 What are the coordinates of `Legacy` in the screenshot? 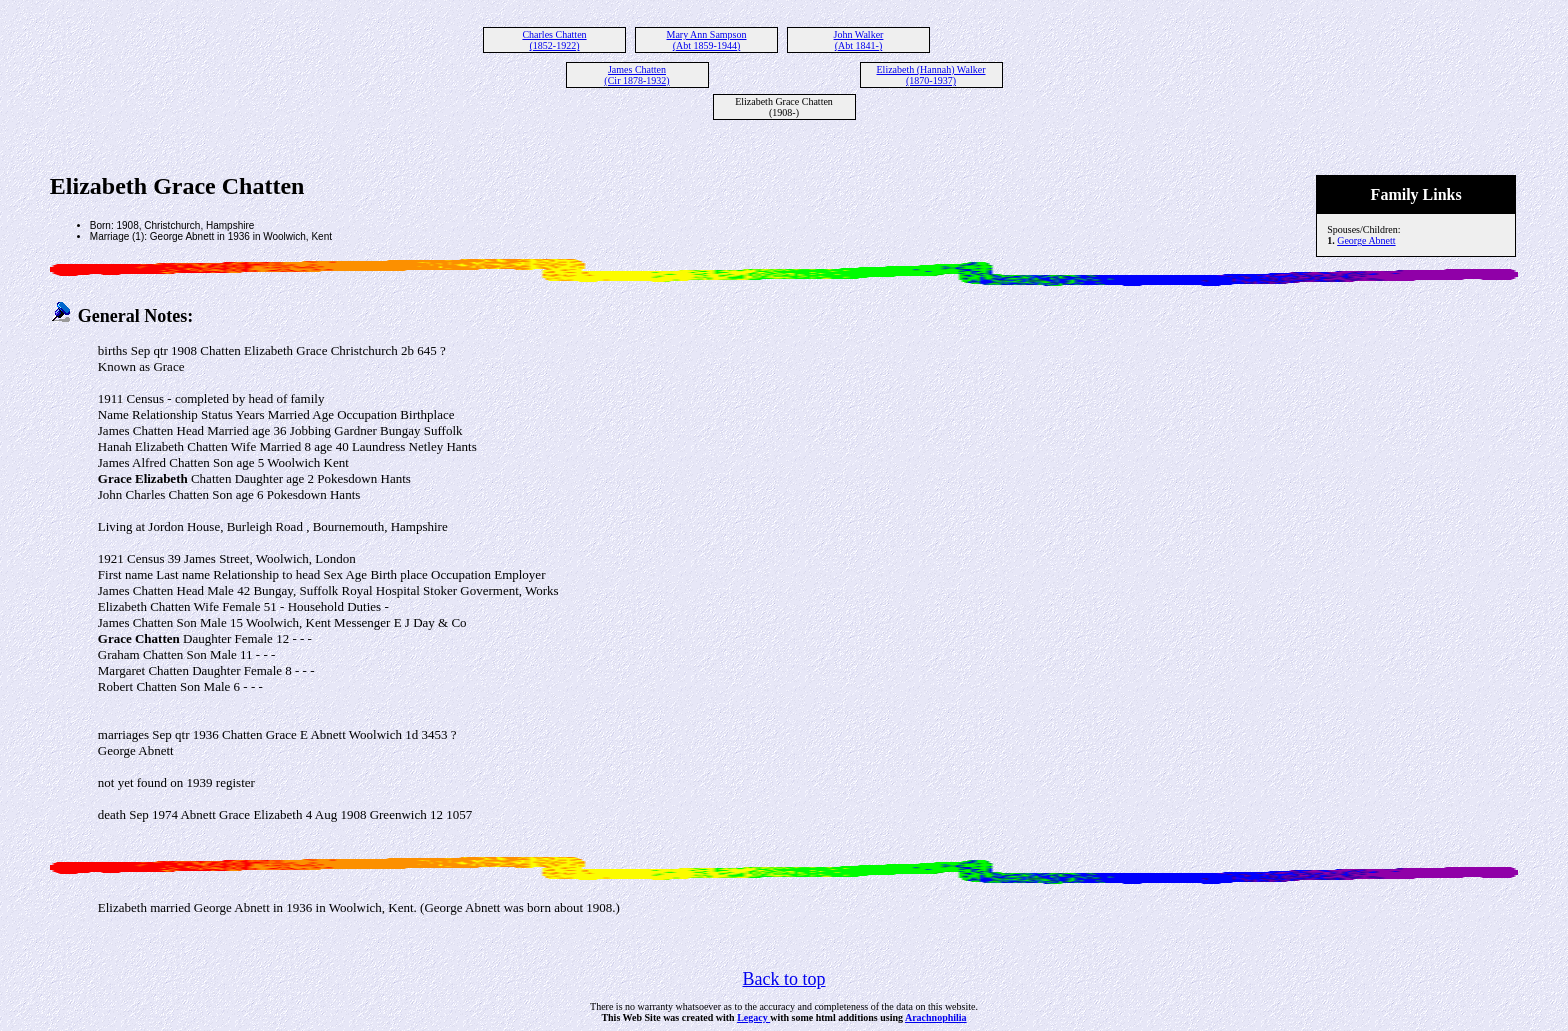 It's located at (753, 1017).